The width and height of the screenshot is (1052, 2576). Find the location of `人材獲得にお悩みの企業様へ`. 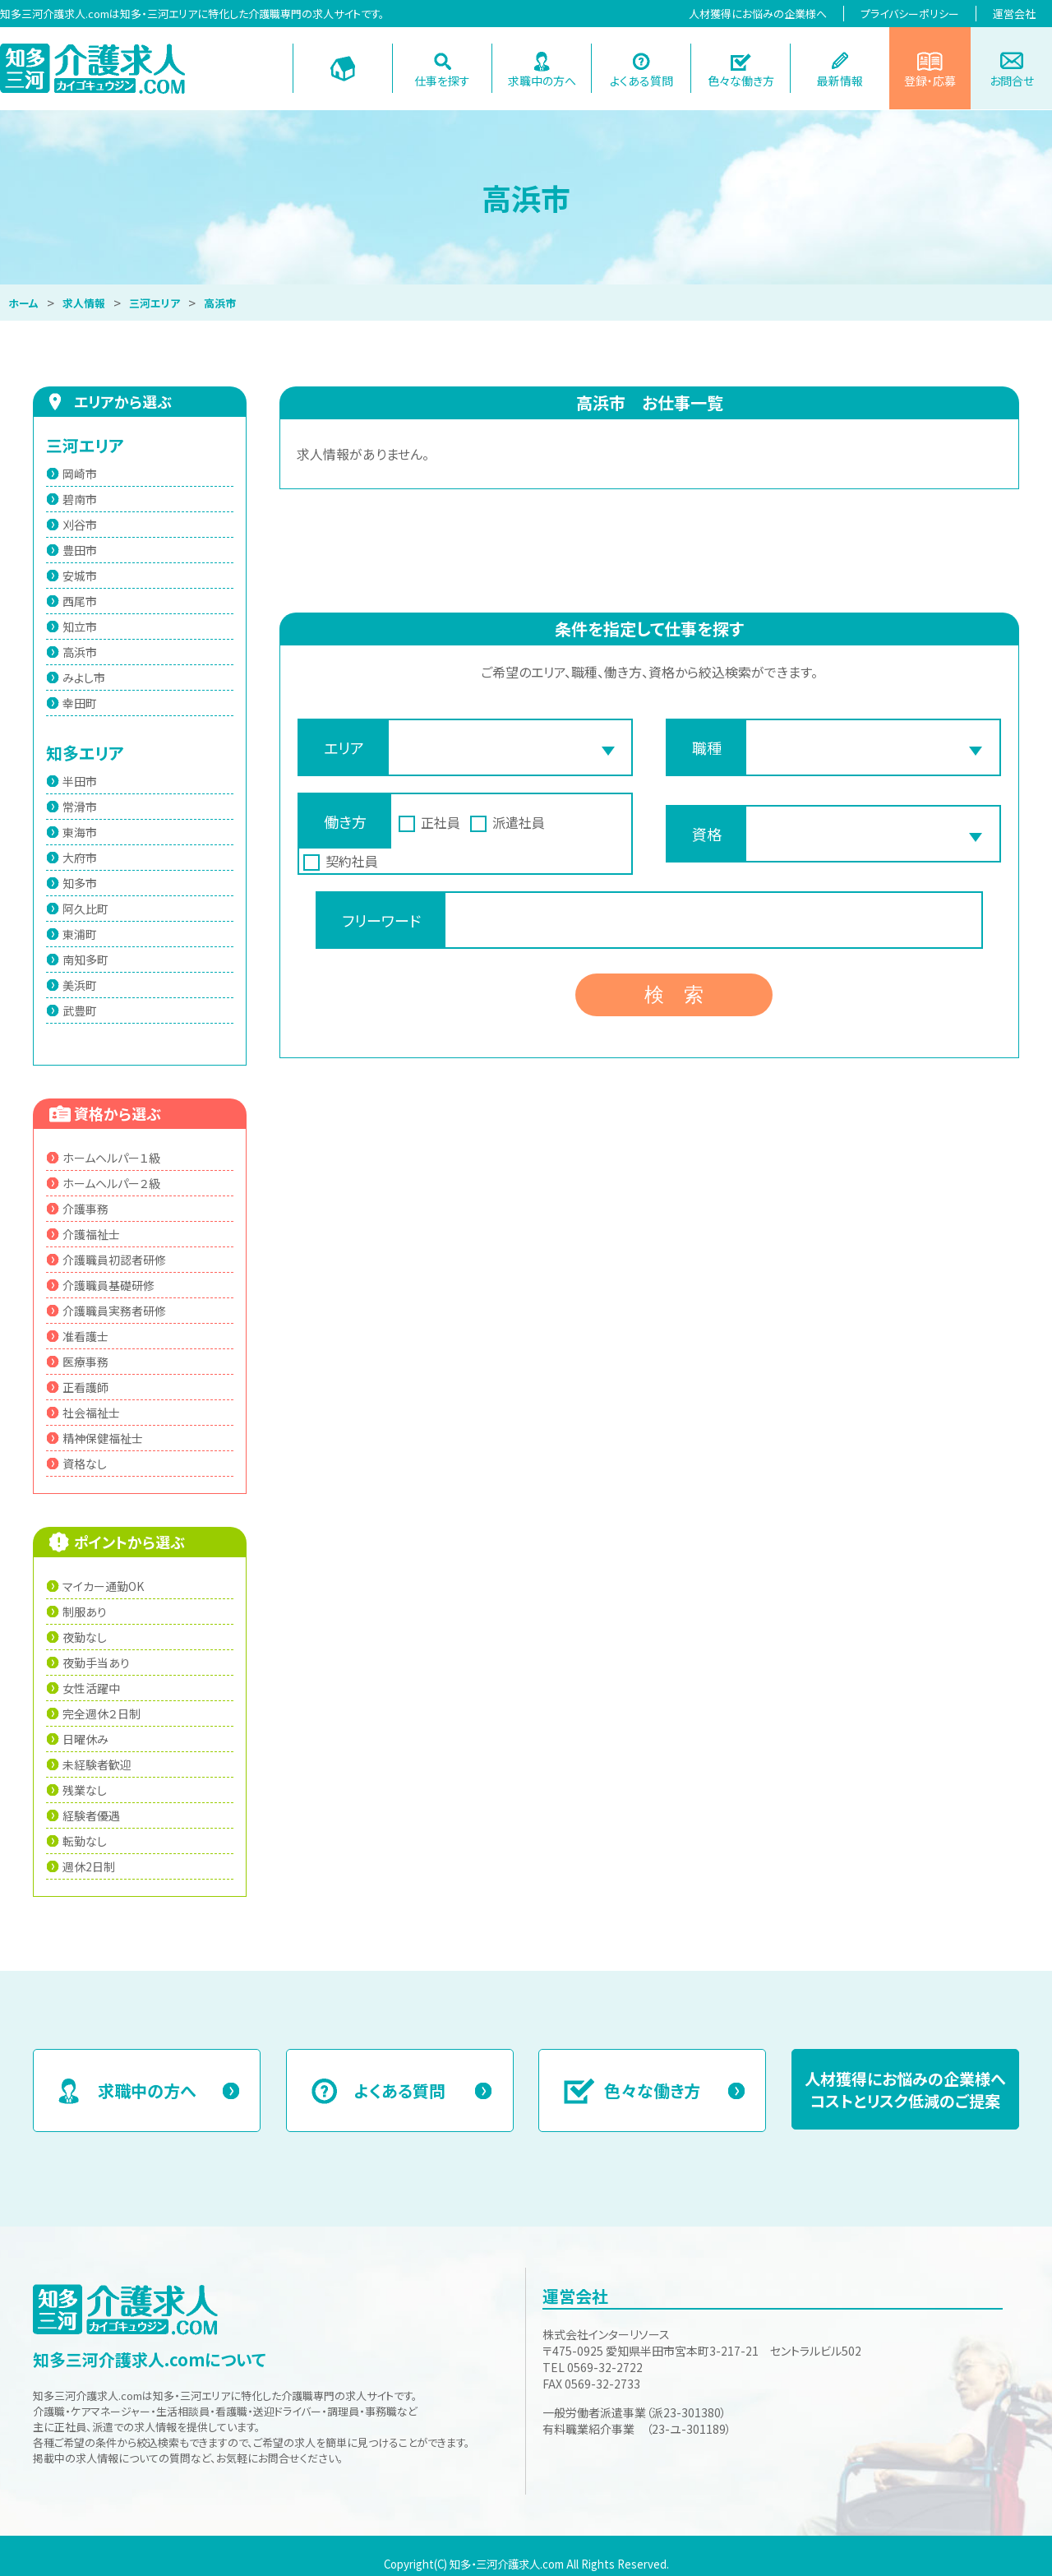

人材獲得にお悩みの企業様へ is located at coordinates (758, 13).